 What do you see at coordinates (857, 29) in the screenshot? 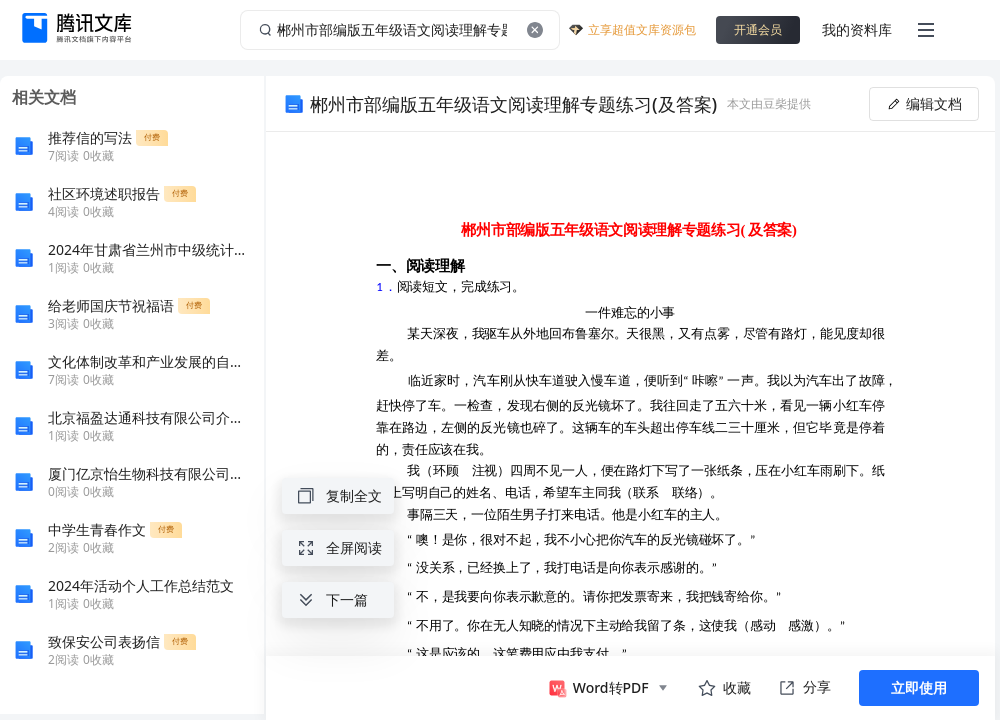
I see `我的资料库` at bounding box center [857, 29].